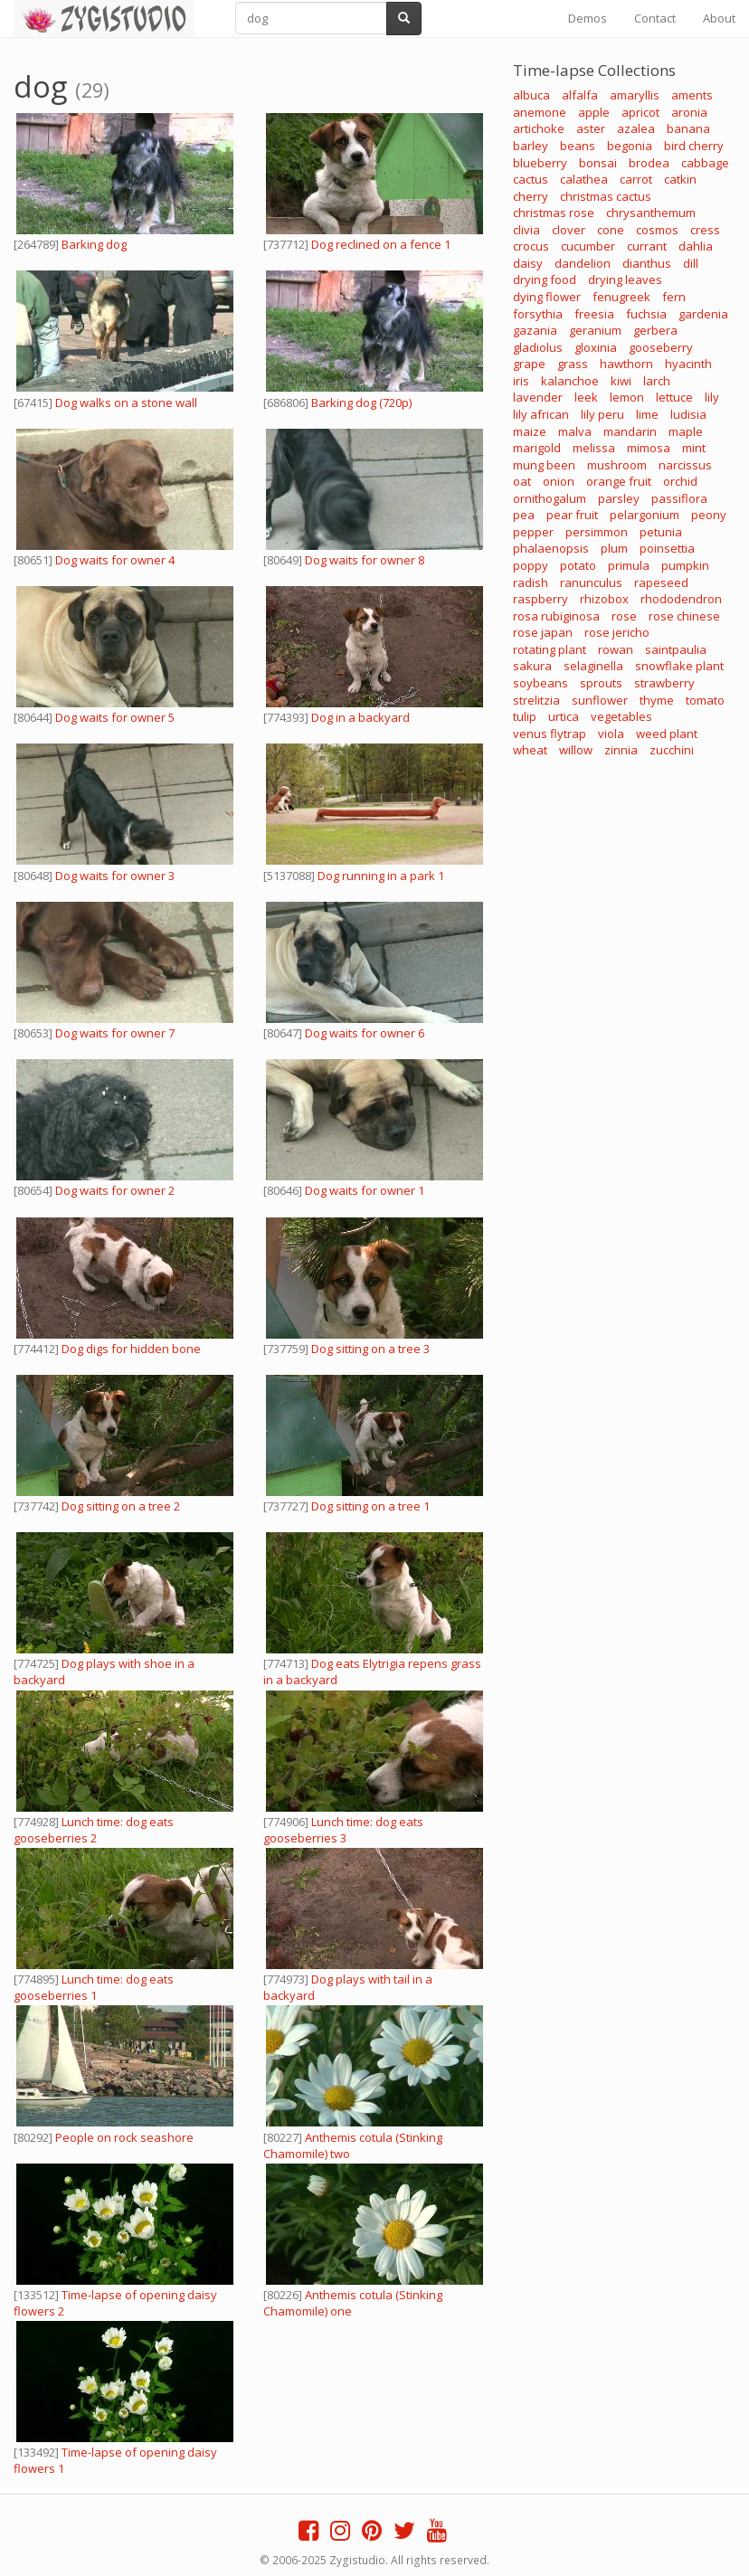  I want to click on lily, so click(712, 397).